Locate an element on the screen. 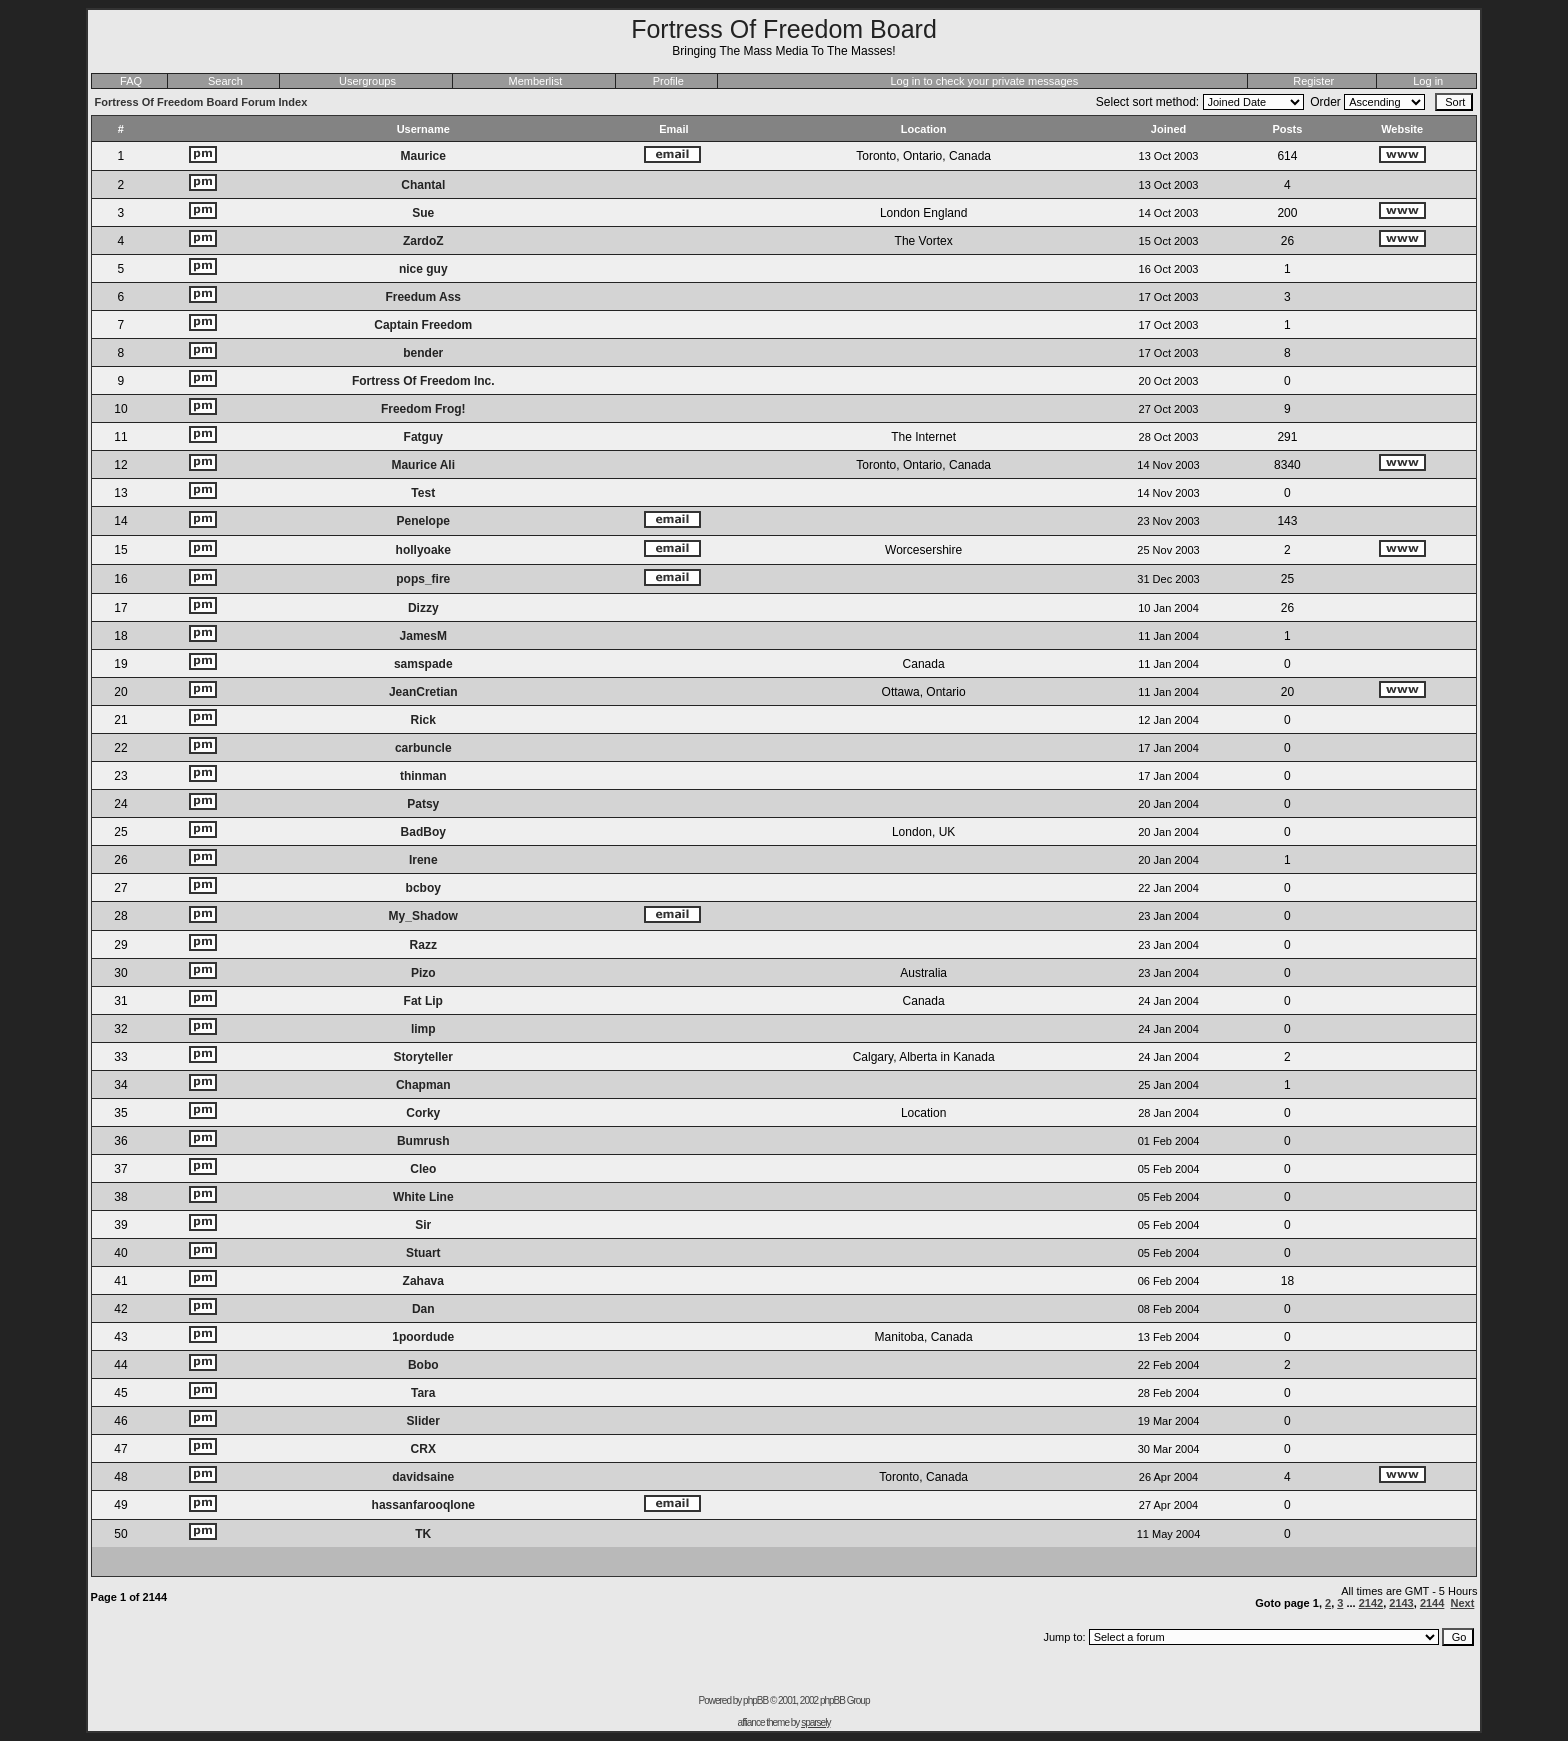  Chantal is located at coordinates (423, 185).